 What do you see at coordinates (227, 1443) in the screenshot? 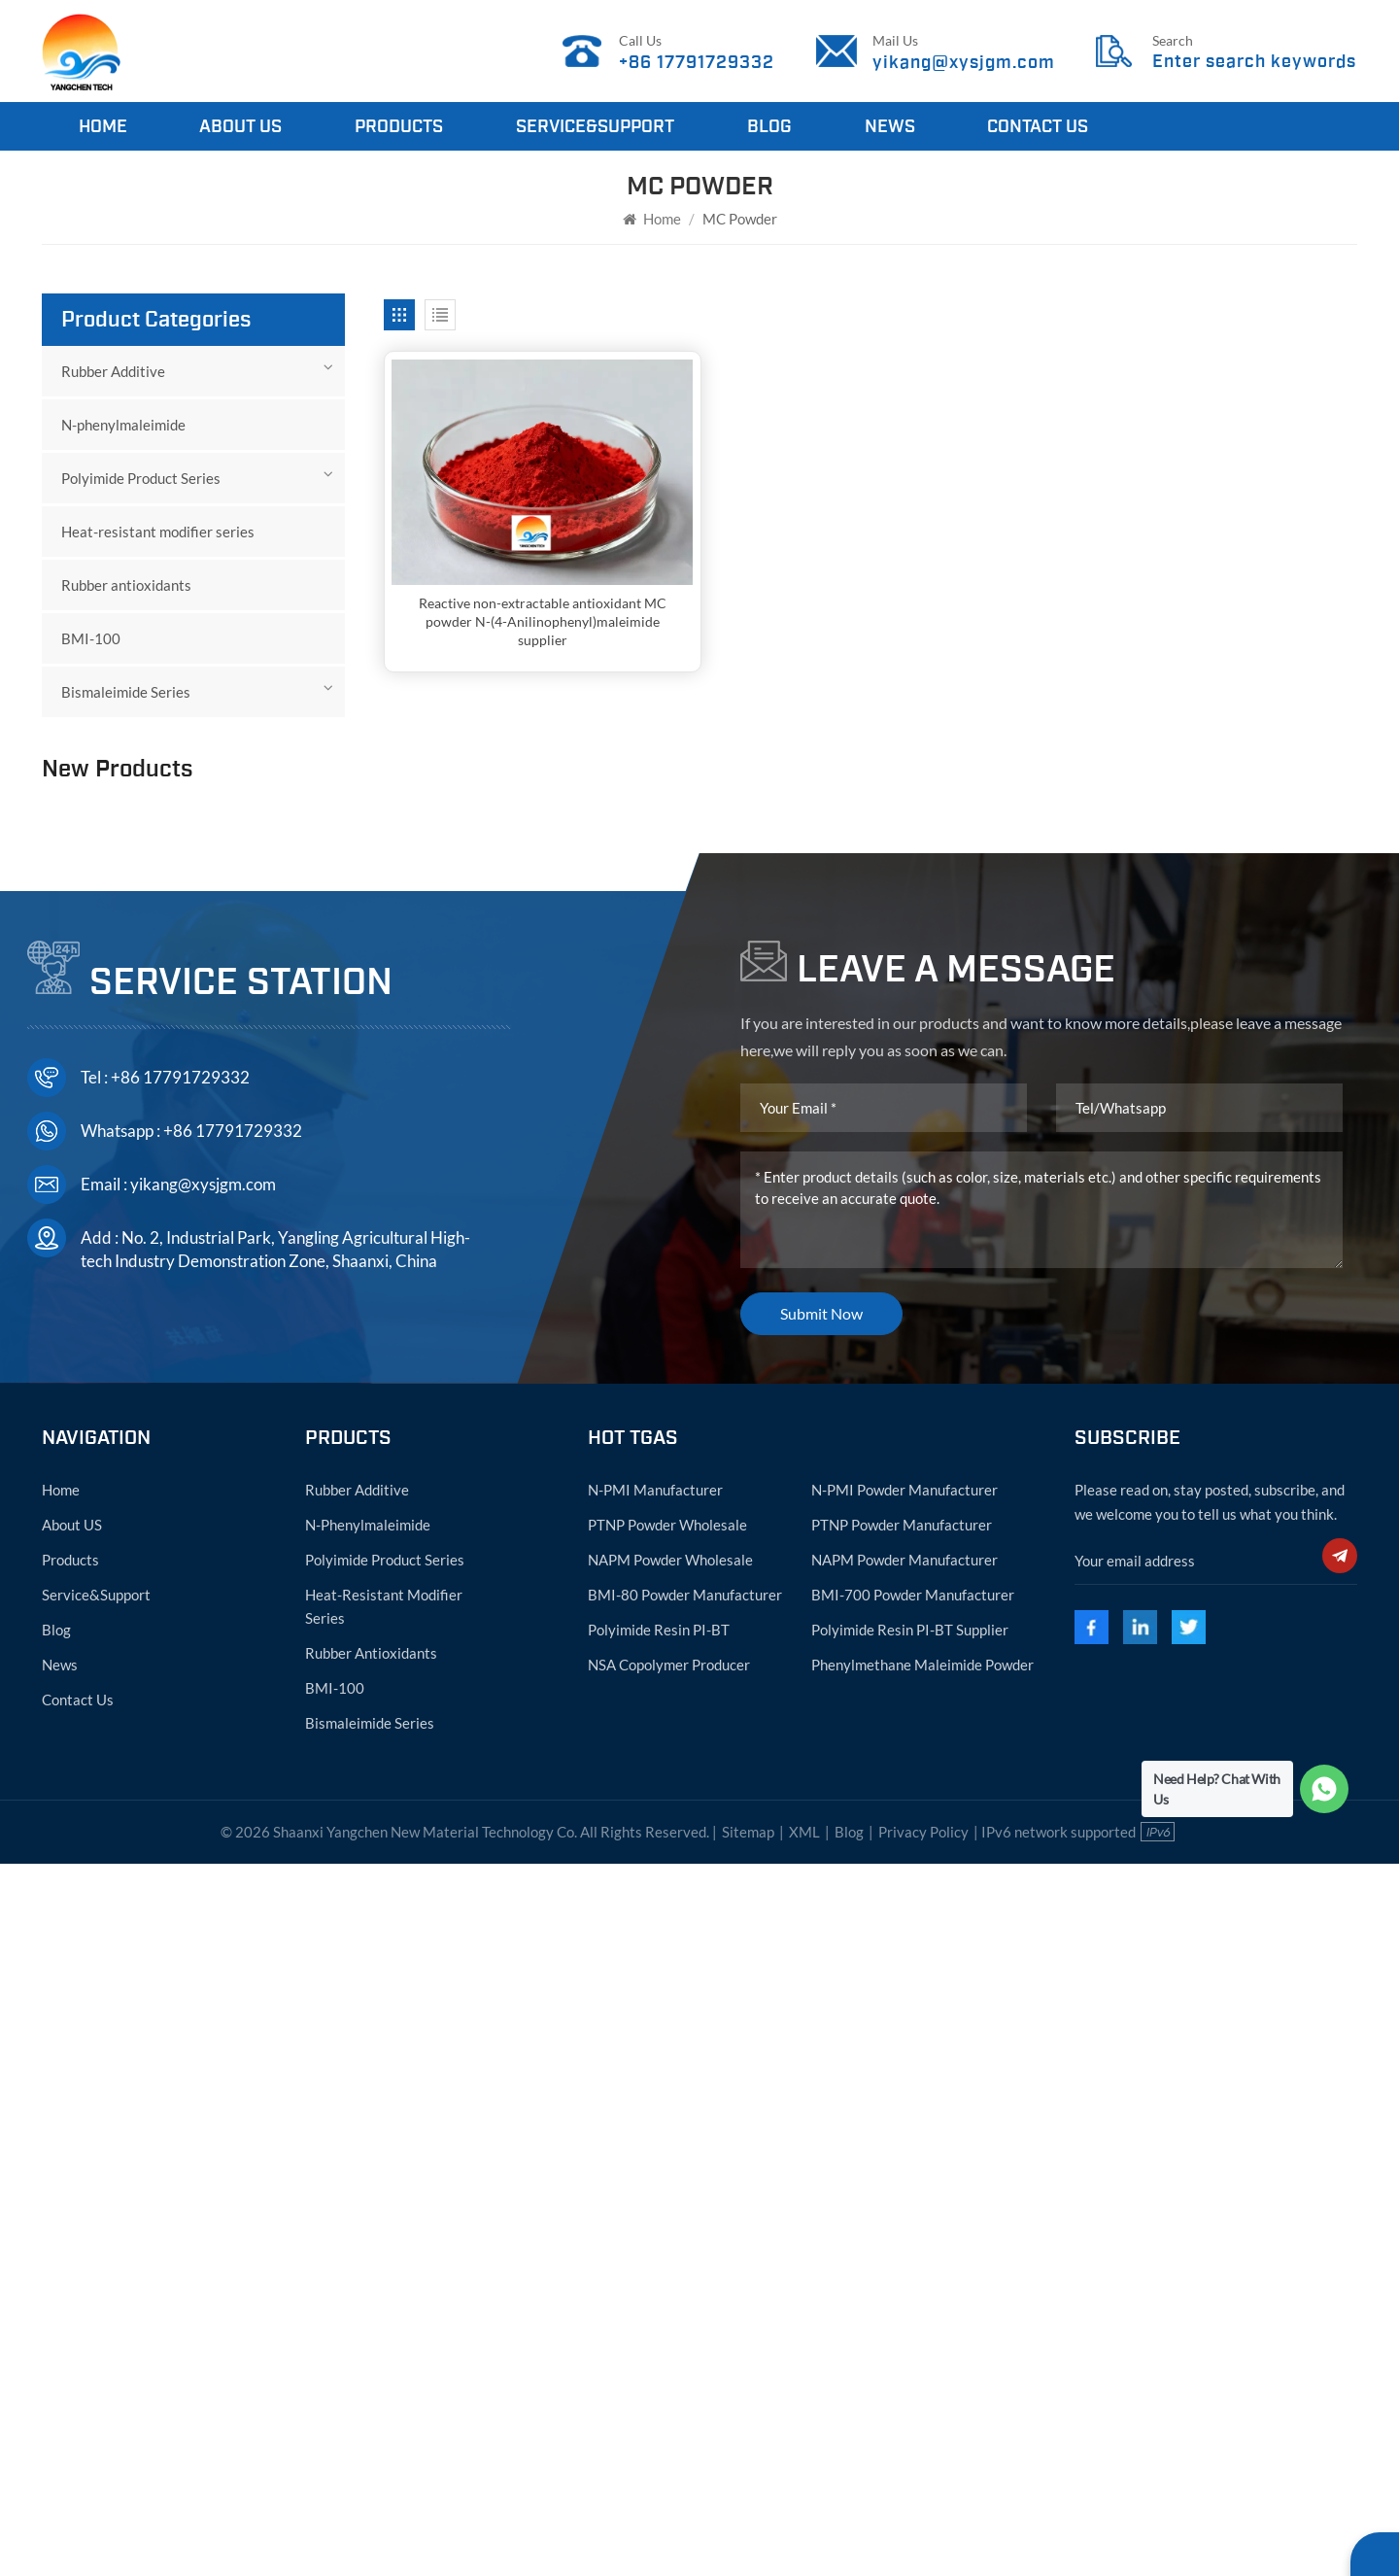
I see `ABS heat resistant modifier agent powder` at bounding box center [227, 1443].